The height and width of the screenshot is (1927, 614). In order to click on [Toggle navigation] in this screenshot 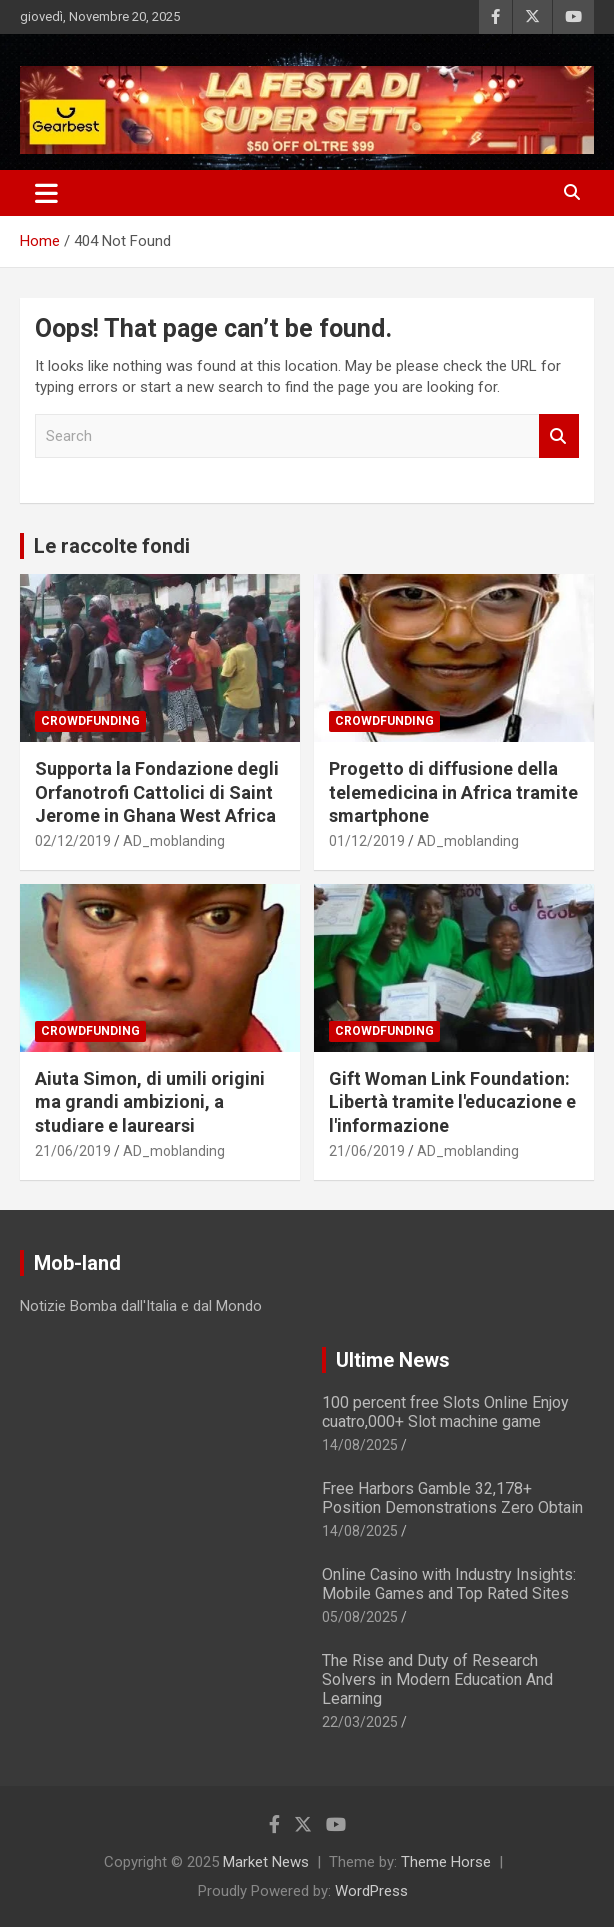, I will do `click(46, 193)`.